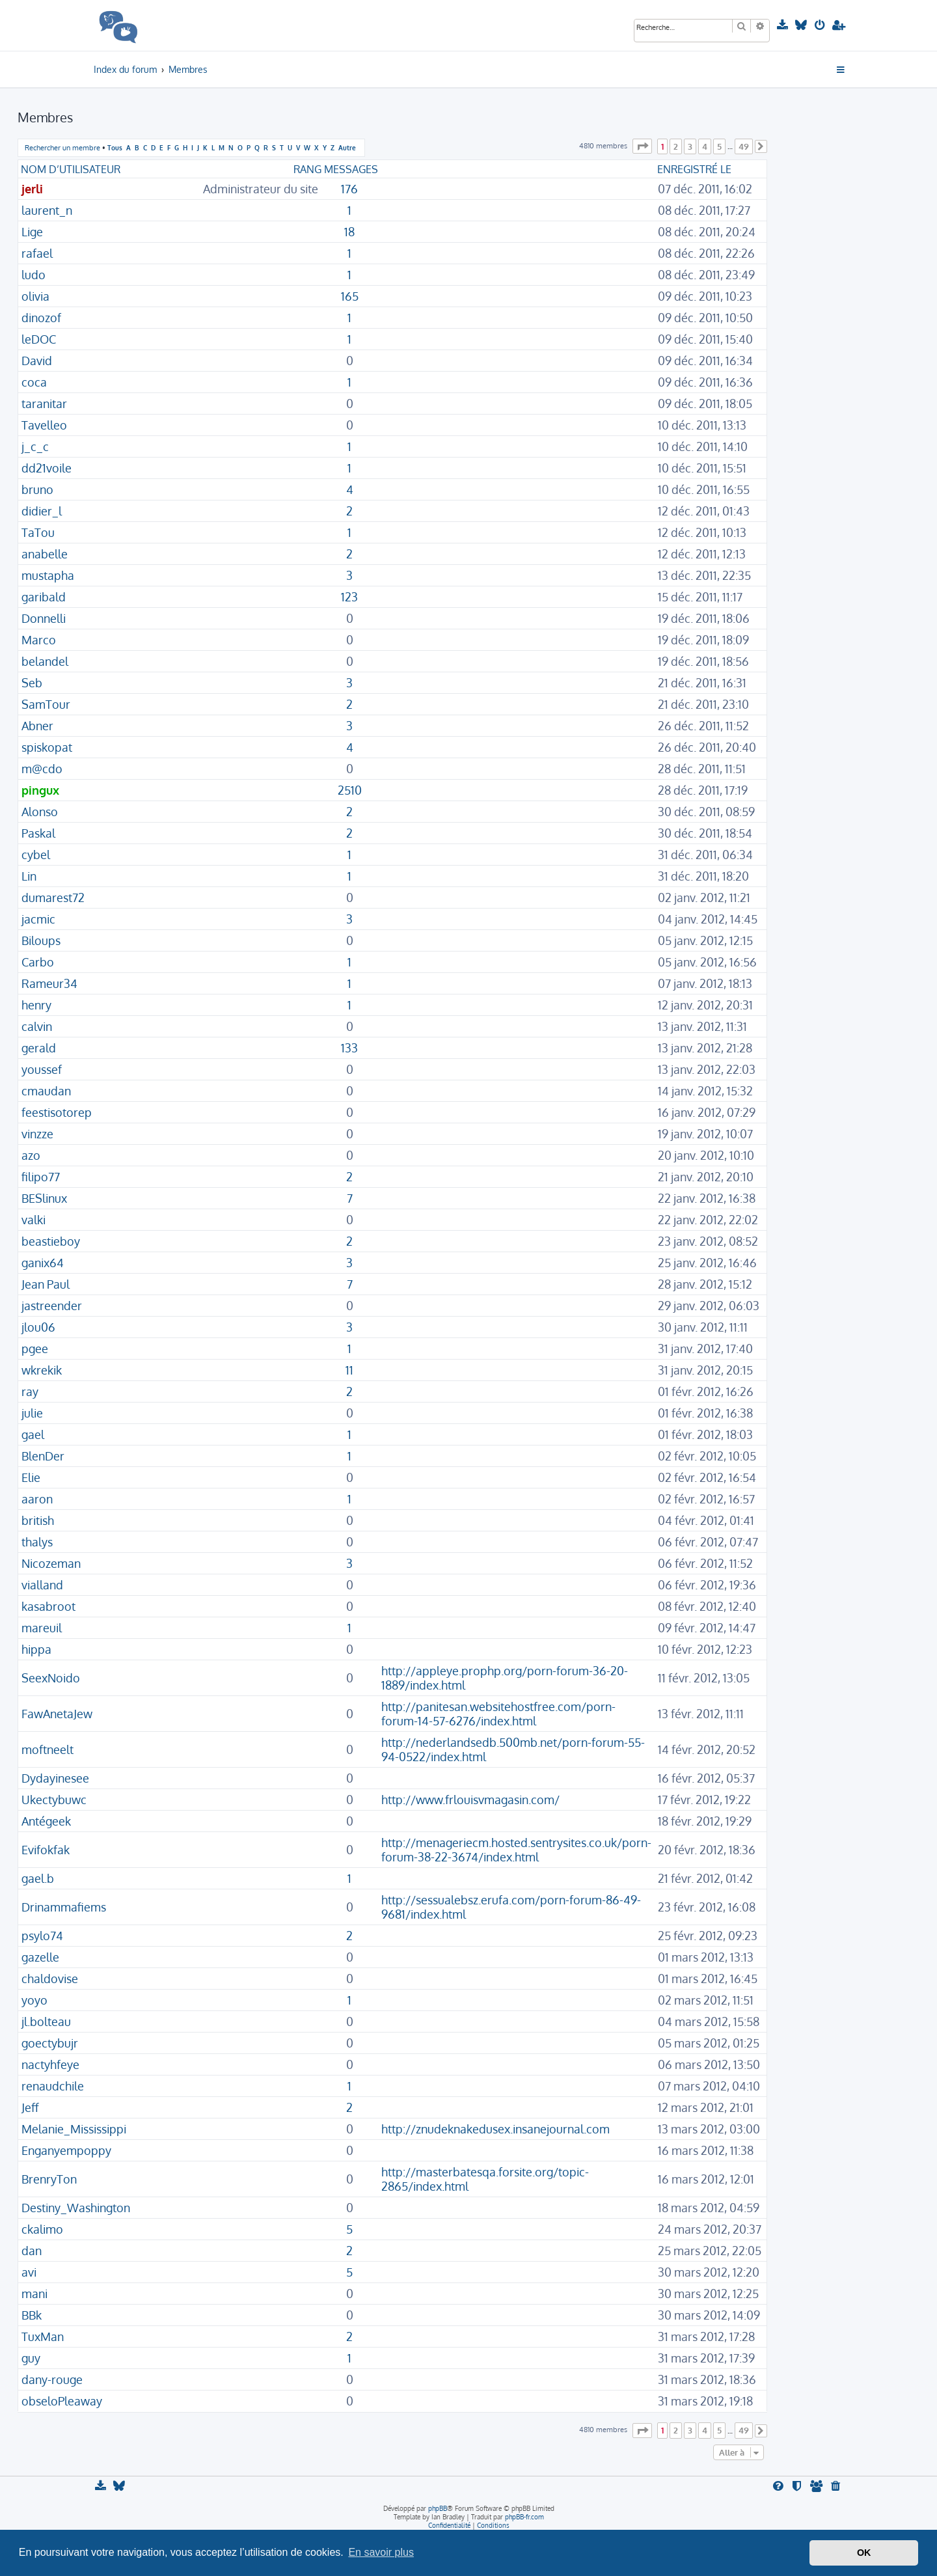 This screenshot has height=2576, width=937. What do you see at coordinates (46, 1821) in the screenshot?
I see `Antégeek` at bounding box center [46, 1821].